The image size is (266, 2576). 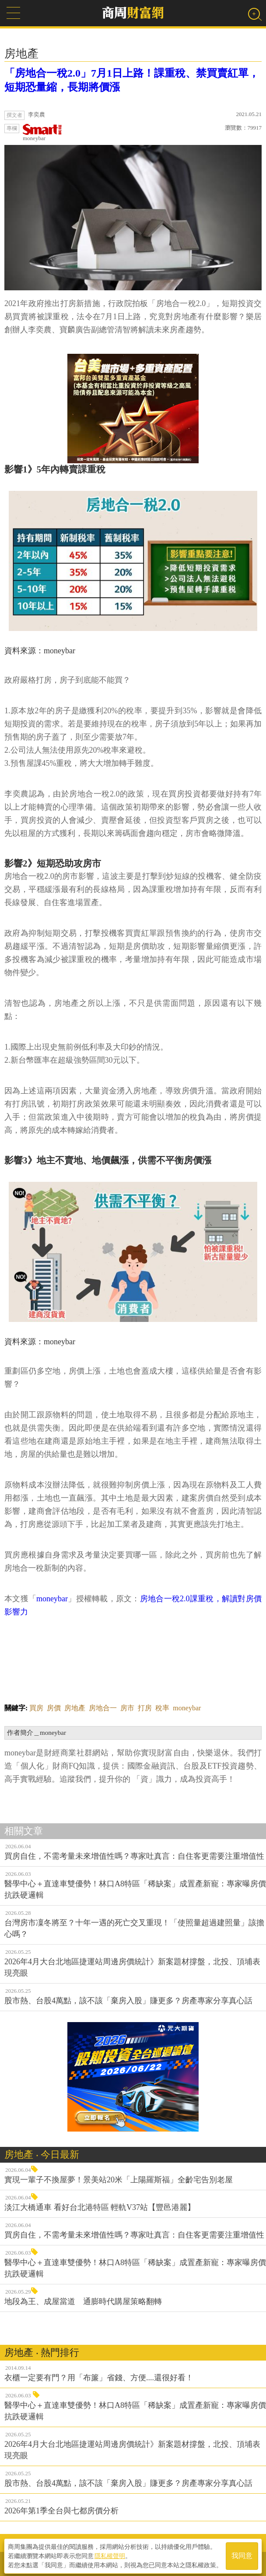 I want to click on 房地合一, so click(x=103, y=1708).